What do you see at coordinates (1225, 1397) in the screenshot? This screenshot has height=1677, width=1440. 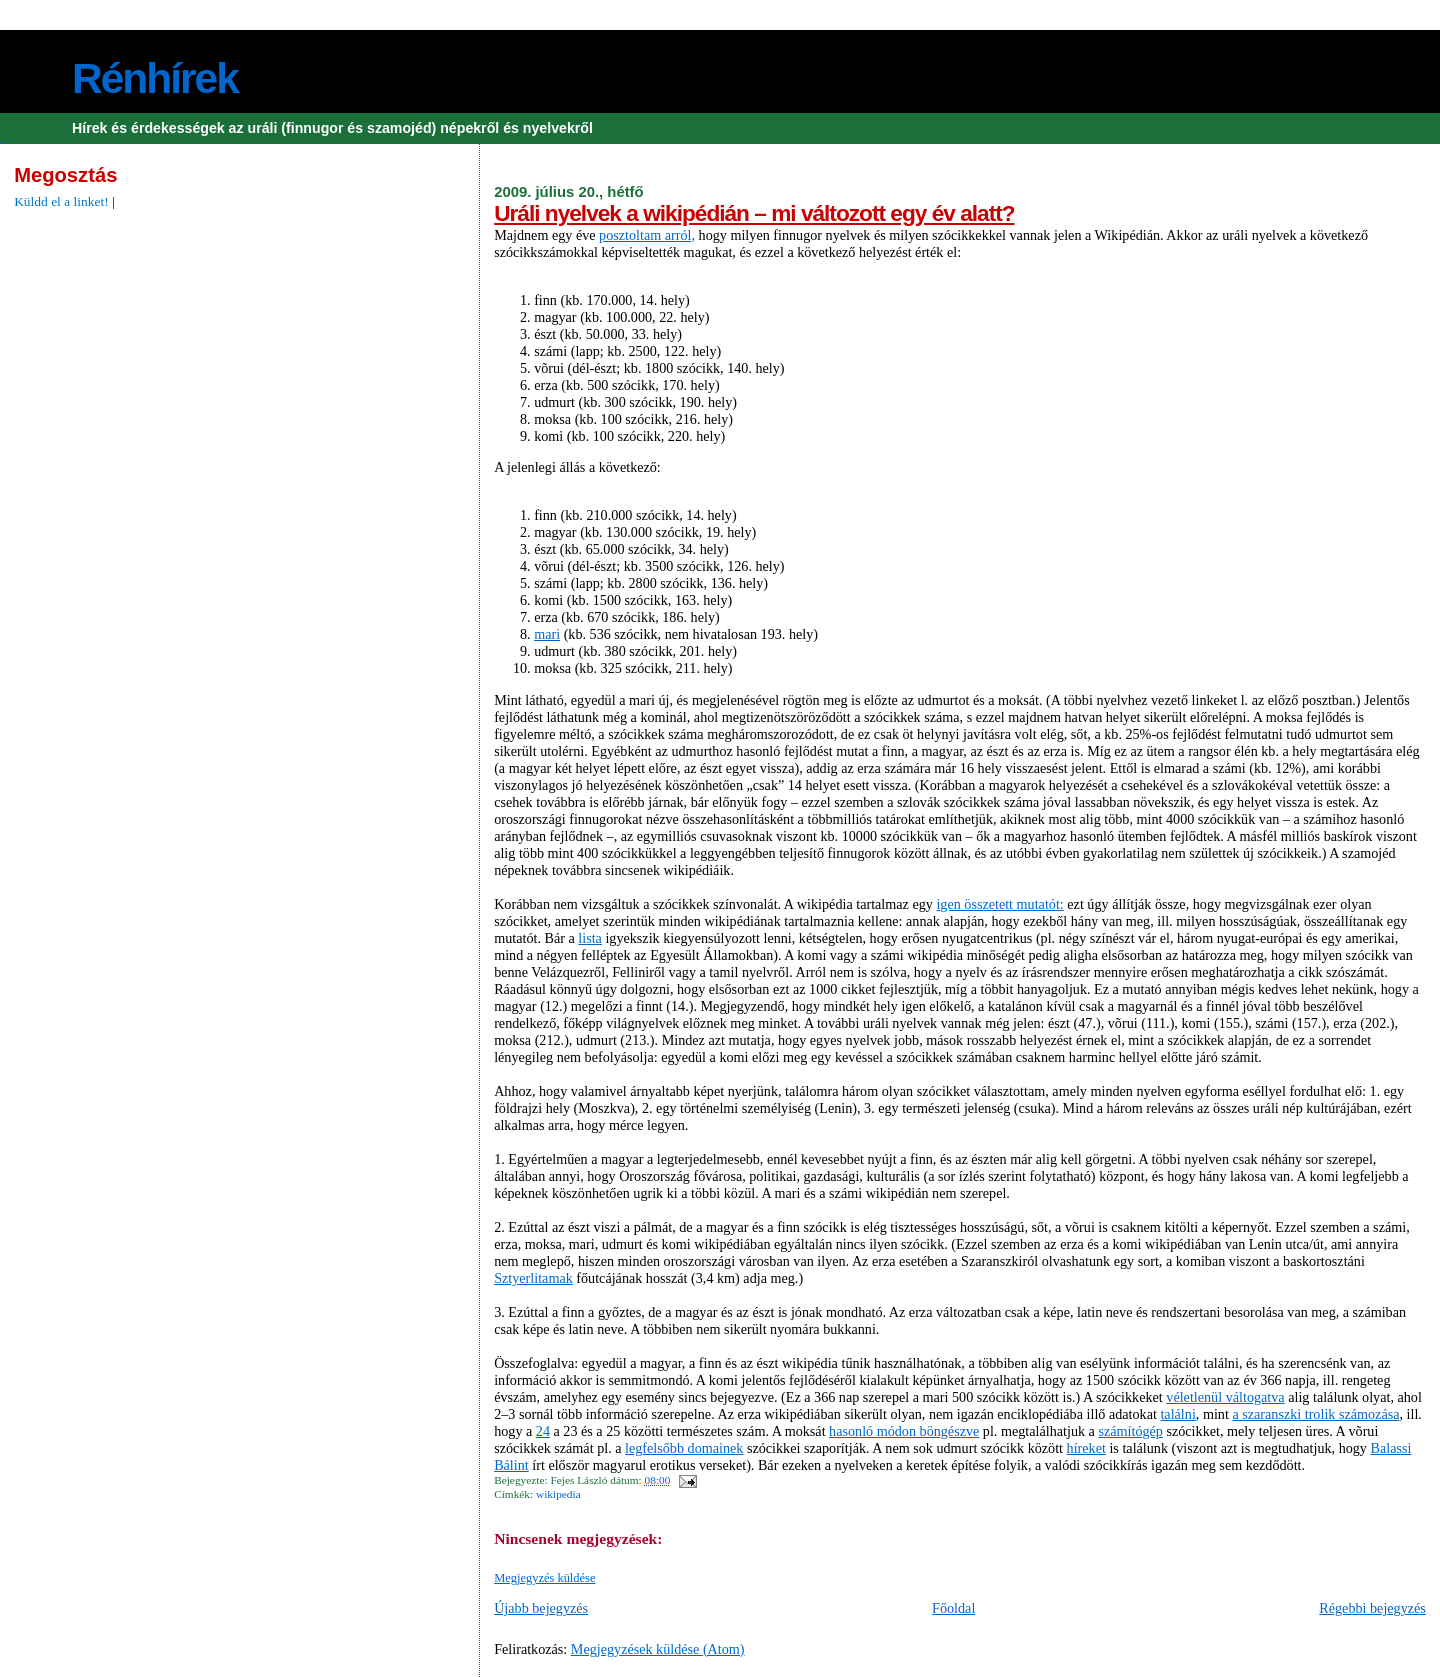 I see `véletlenül váltogatva` at bounding box center [1225, 1397].